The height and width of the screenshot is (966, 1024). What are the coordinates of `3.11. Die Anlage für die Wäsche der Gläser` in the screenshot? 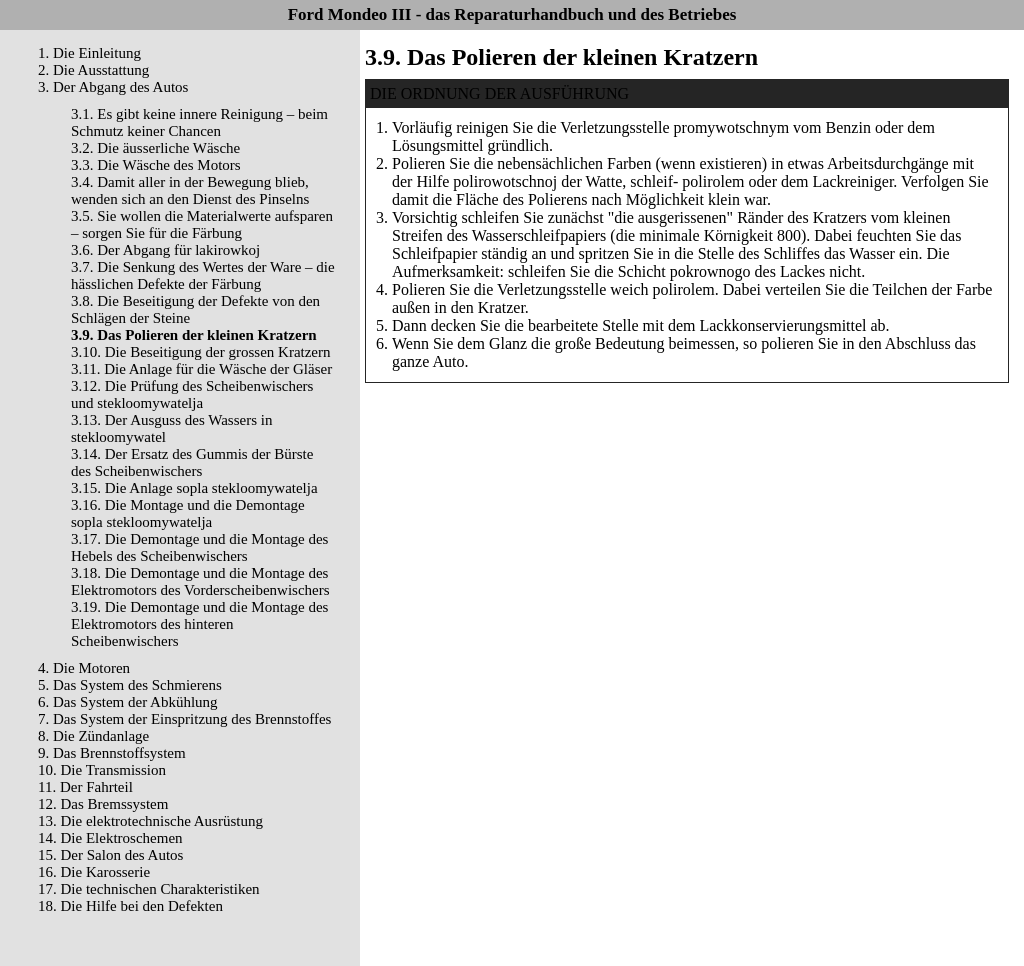 It's located at (201, 369).